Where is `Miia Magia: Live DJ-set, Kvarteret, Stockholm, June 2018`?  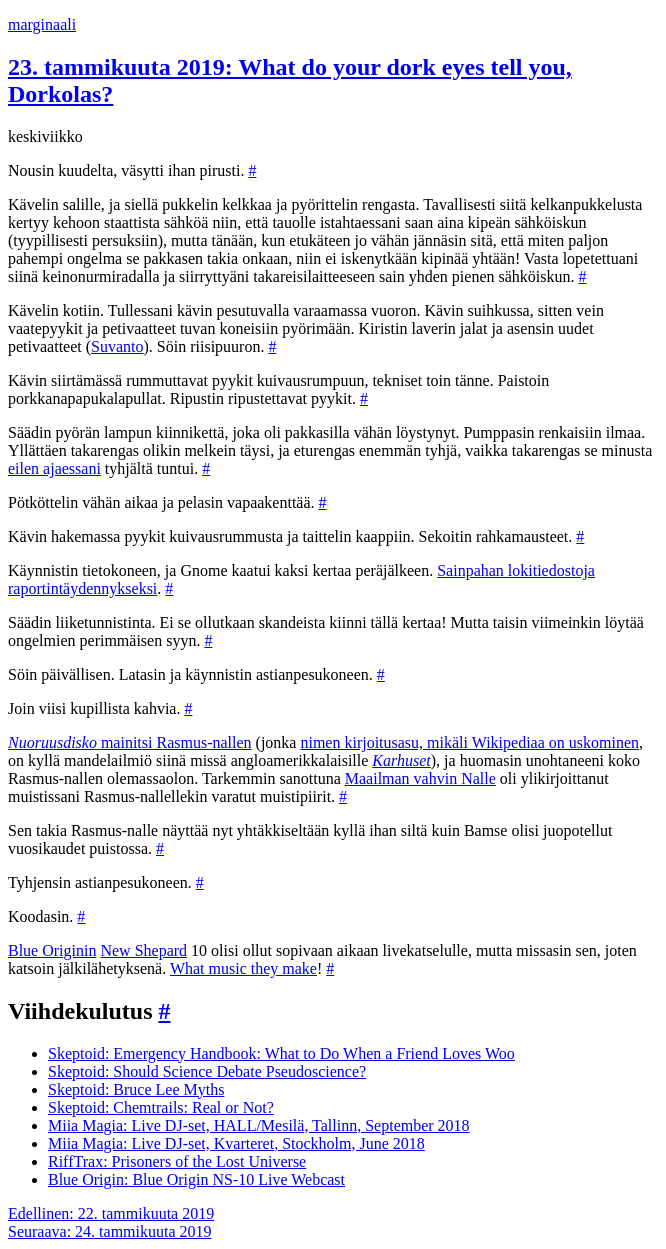 Miia Magia: Live DJ-set, Kvarteret, Stockholm, June 2018 is located at coordinates (236, 1143).